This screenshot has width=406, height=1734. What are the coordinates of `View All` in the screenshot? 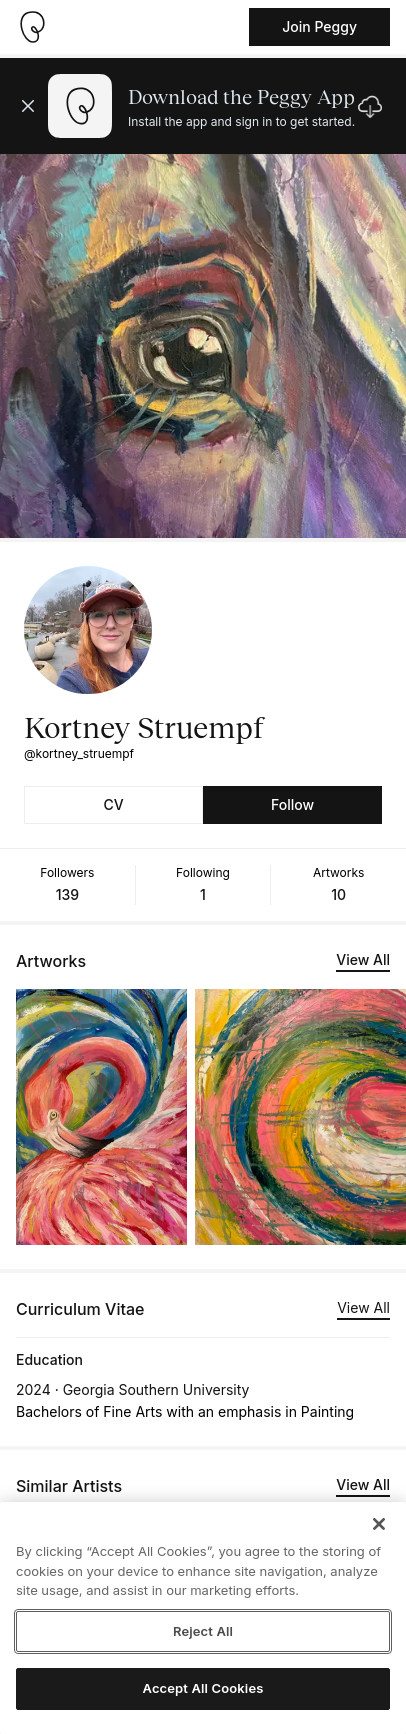 It's located at (363, 959).